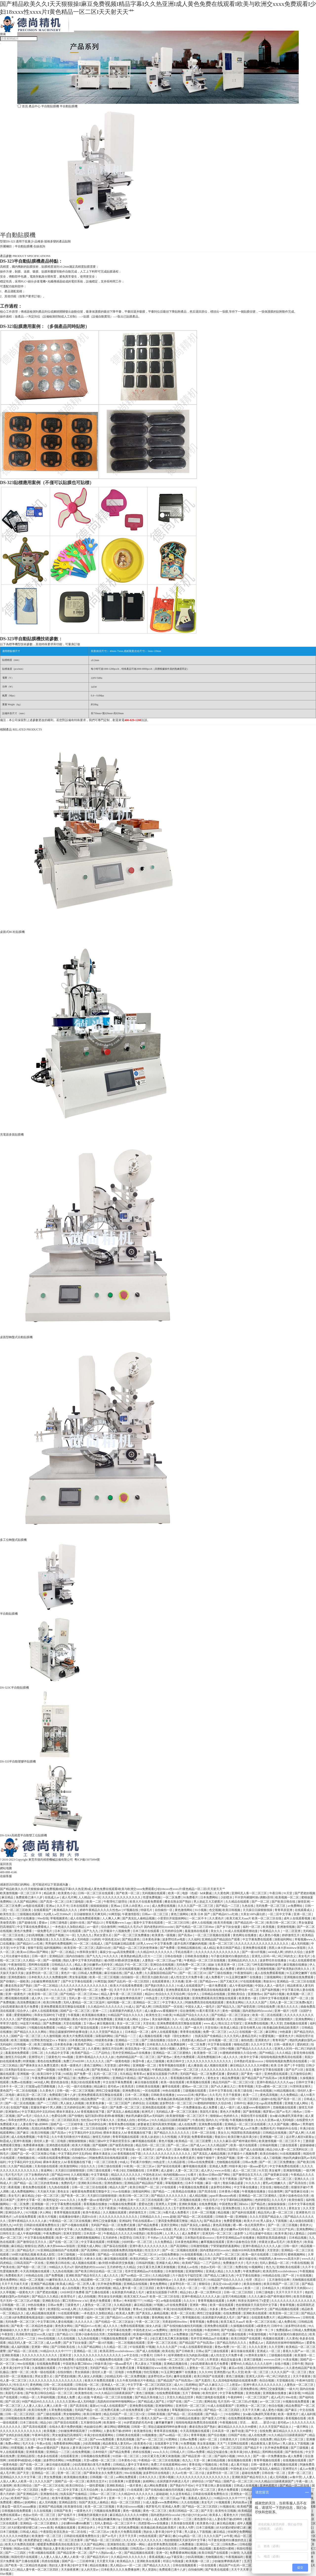 The image size is (316, 2576). Describe the element at coordinates (79, 2158) in the screenshot. I see `自拍偷拍av` at that location.